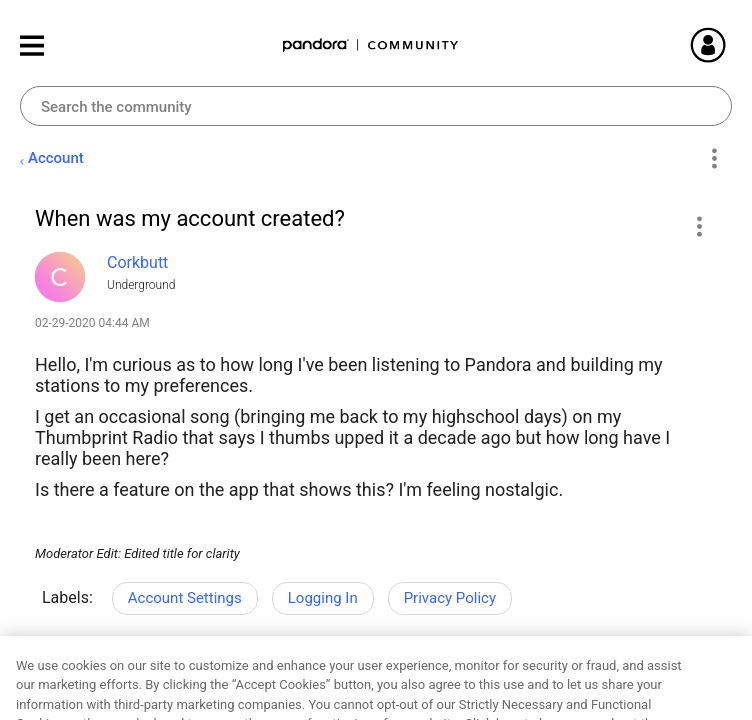 This screenshot has height=720, width=752. What do you see at coordinates (713, 159) in the screenshot?
I see `Options [button]` at bounding box center [713, 159].